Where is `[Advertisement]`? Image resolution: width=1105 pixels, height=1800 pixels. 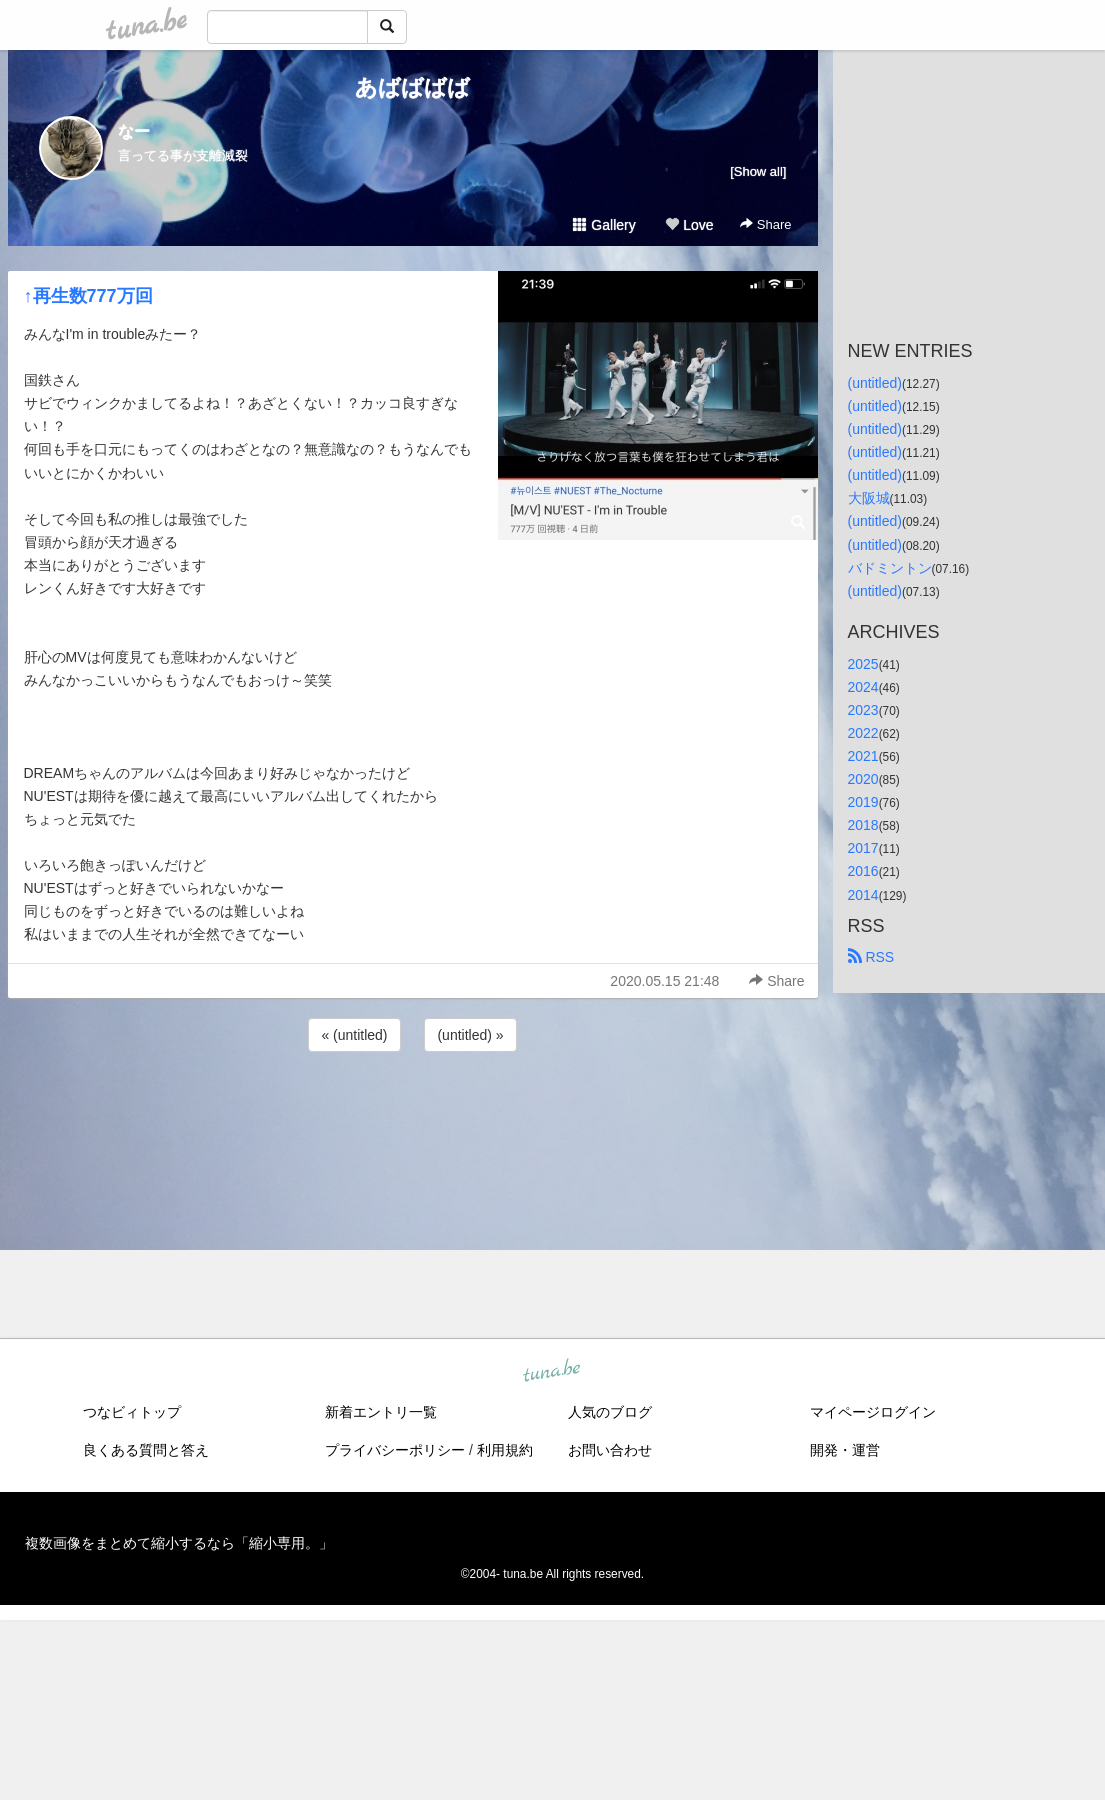 [Advertisement] is located at coordinates (413, 1110).